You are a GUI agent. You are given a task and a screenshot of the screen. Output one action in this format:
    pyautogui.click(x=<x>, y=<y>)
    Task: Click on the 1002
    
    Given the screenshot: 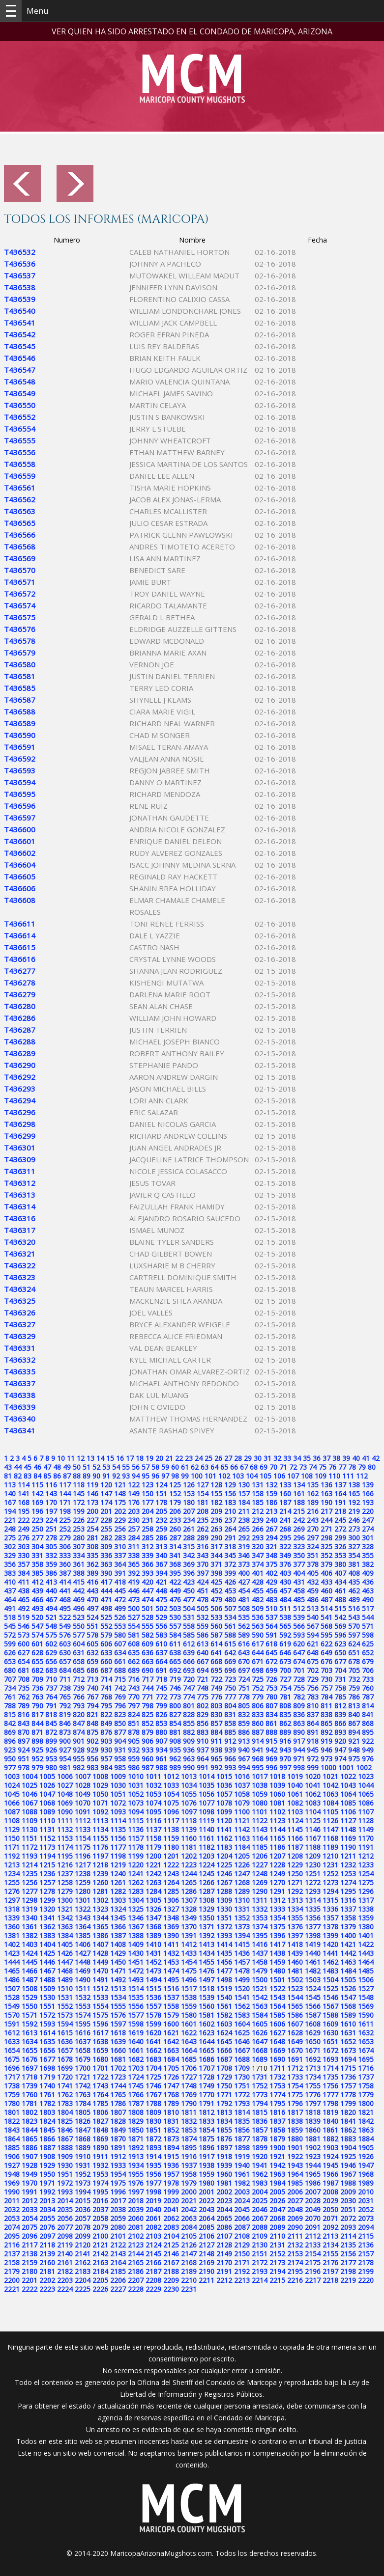 What is the action you would take?
    pyautogui.click(x=364, y=1767)
    